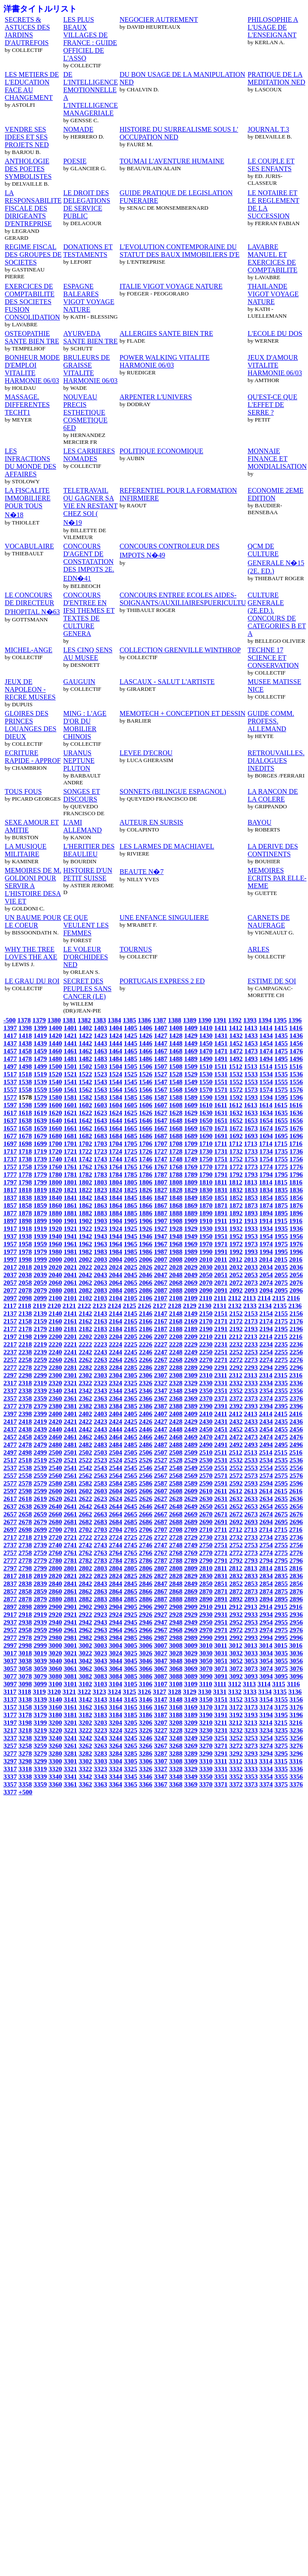 The width and height of the screenshot is (308, 2576). Describe the element at coordinates (205, 1197) in the screenshot. I see `1850` at that location.